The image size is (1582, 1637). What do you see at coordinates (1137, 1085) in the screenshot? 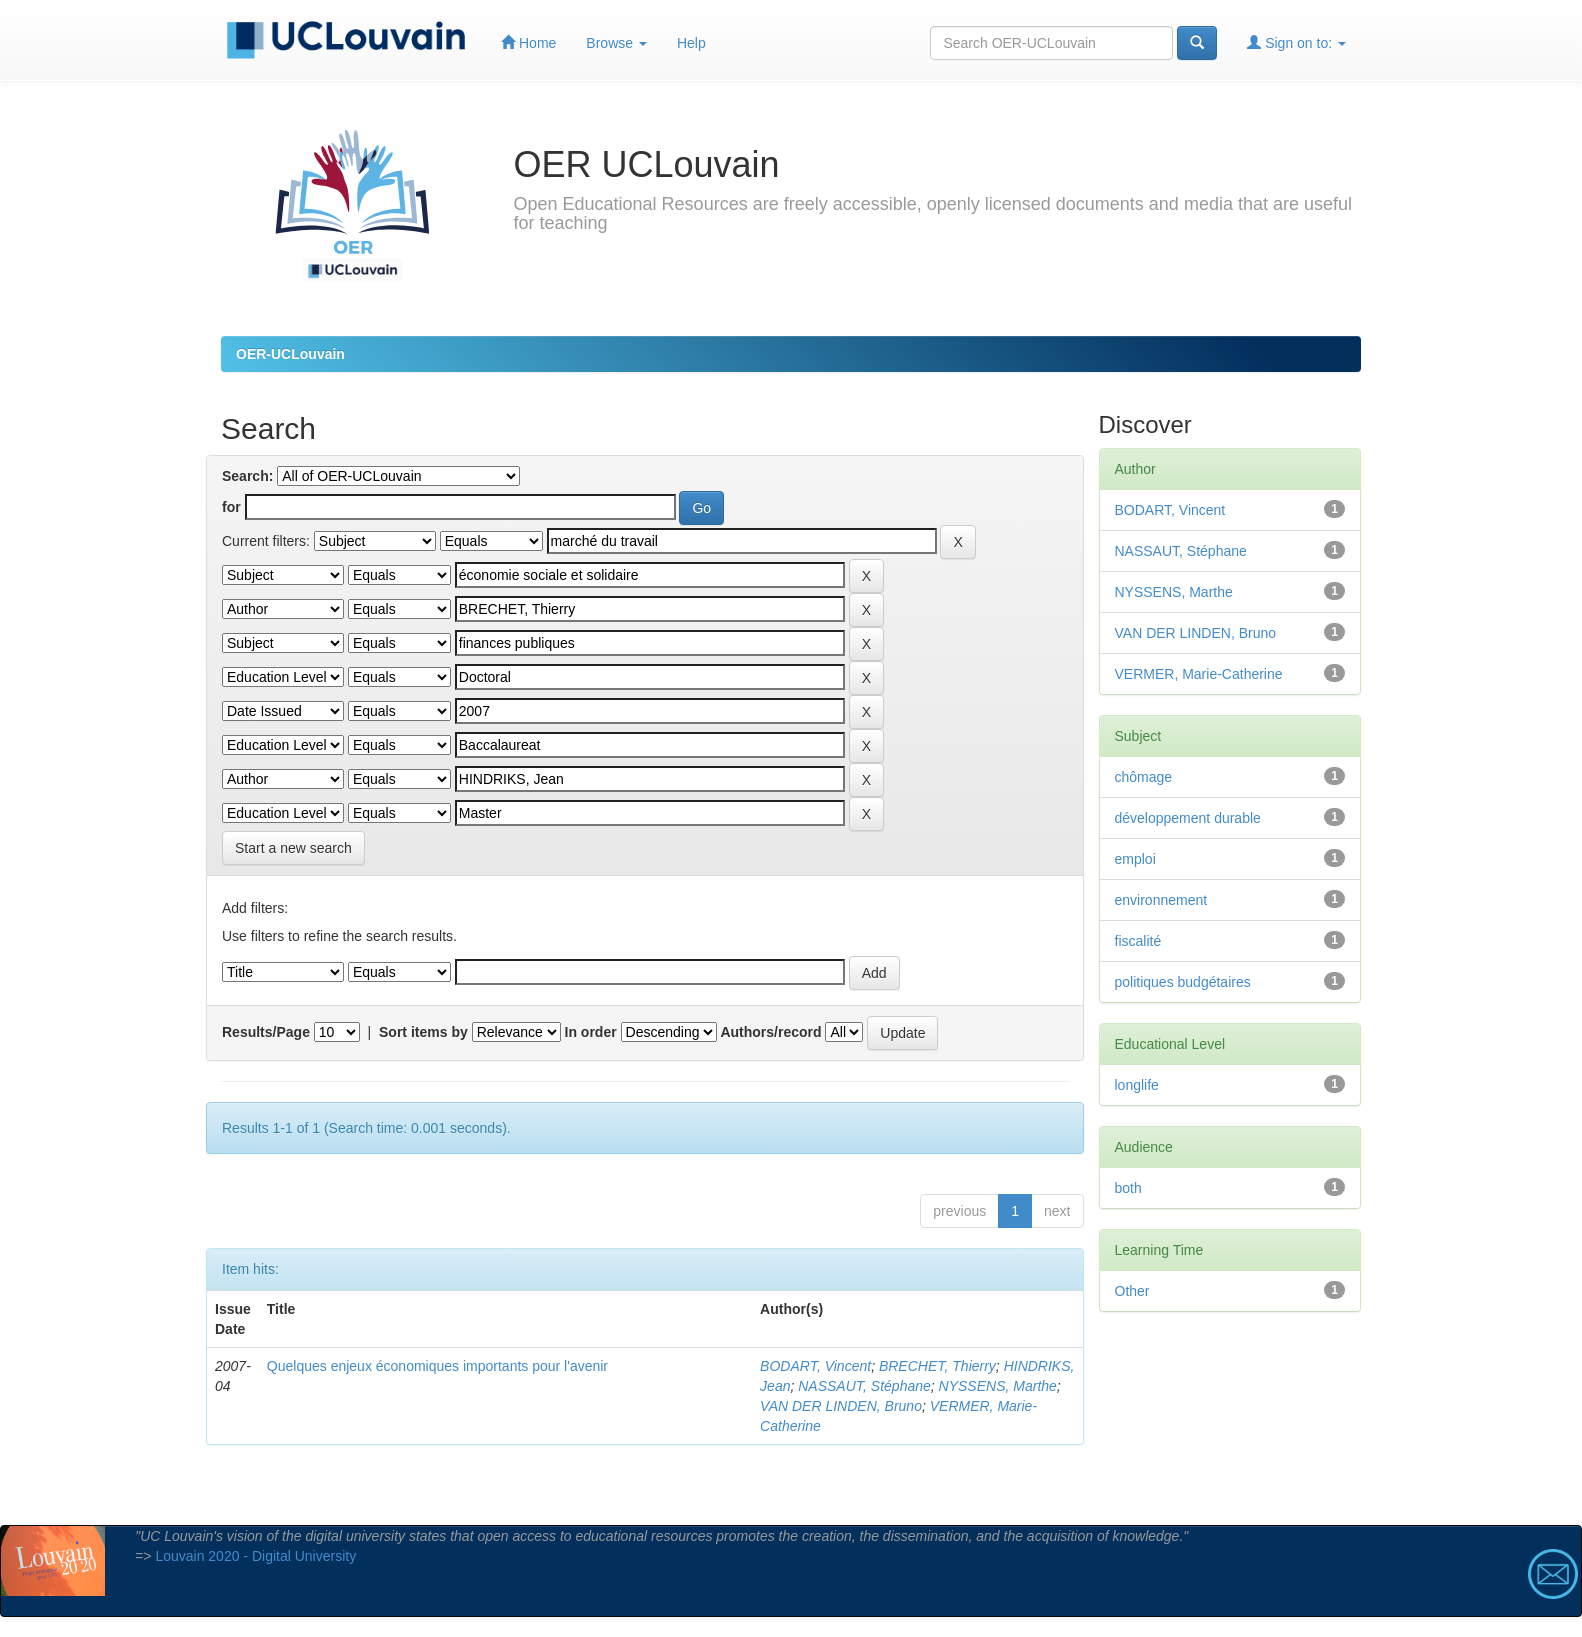
I see `longlife` at bounding box center [1137, 1085].